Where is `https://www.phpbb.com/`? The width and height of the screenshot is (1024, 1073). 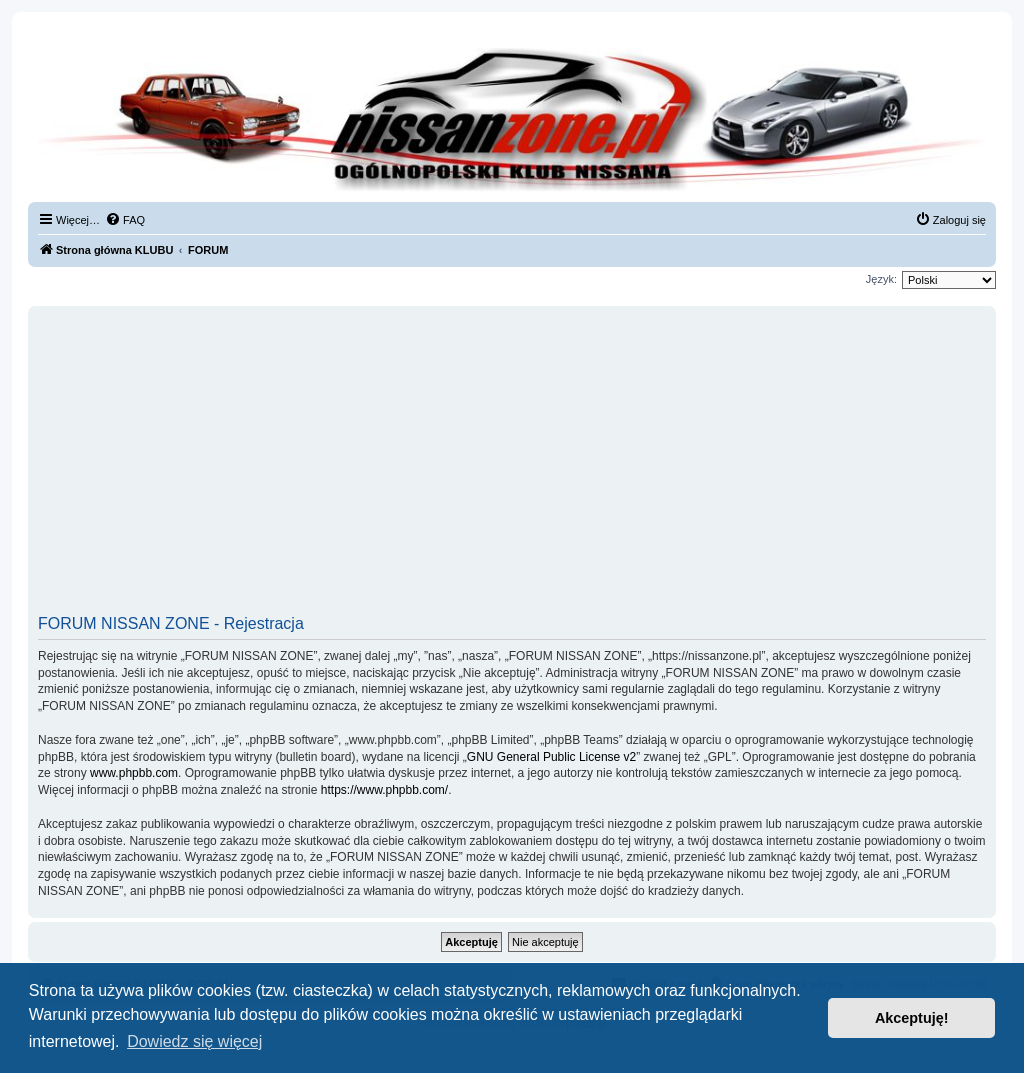 https://www.phpbb.com/ is located at coordinates (384, 790).